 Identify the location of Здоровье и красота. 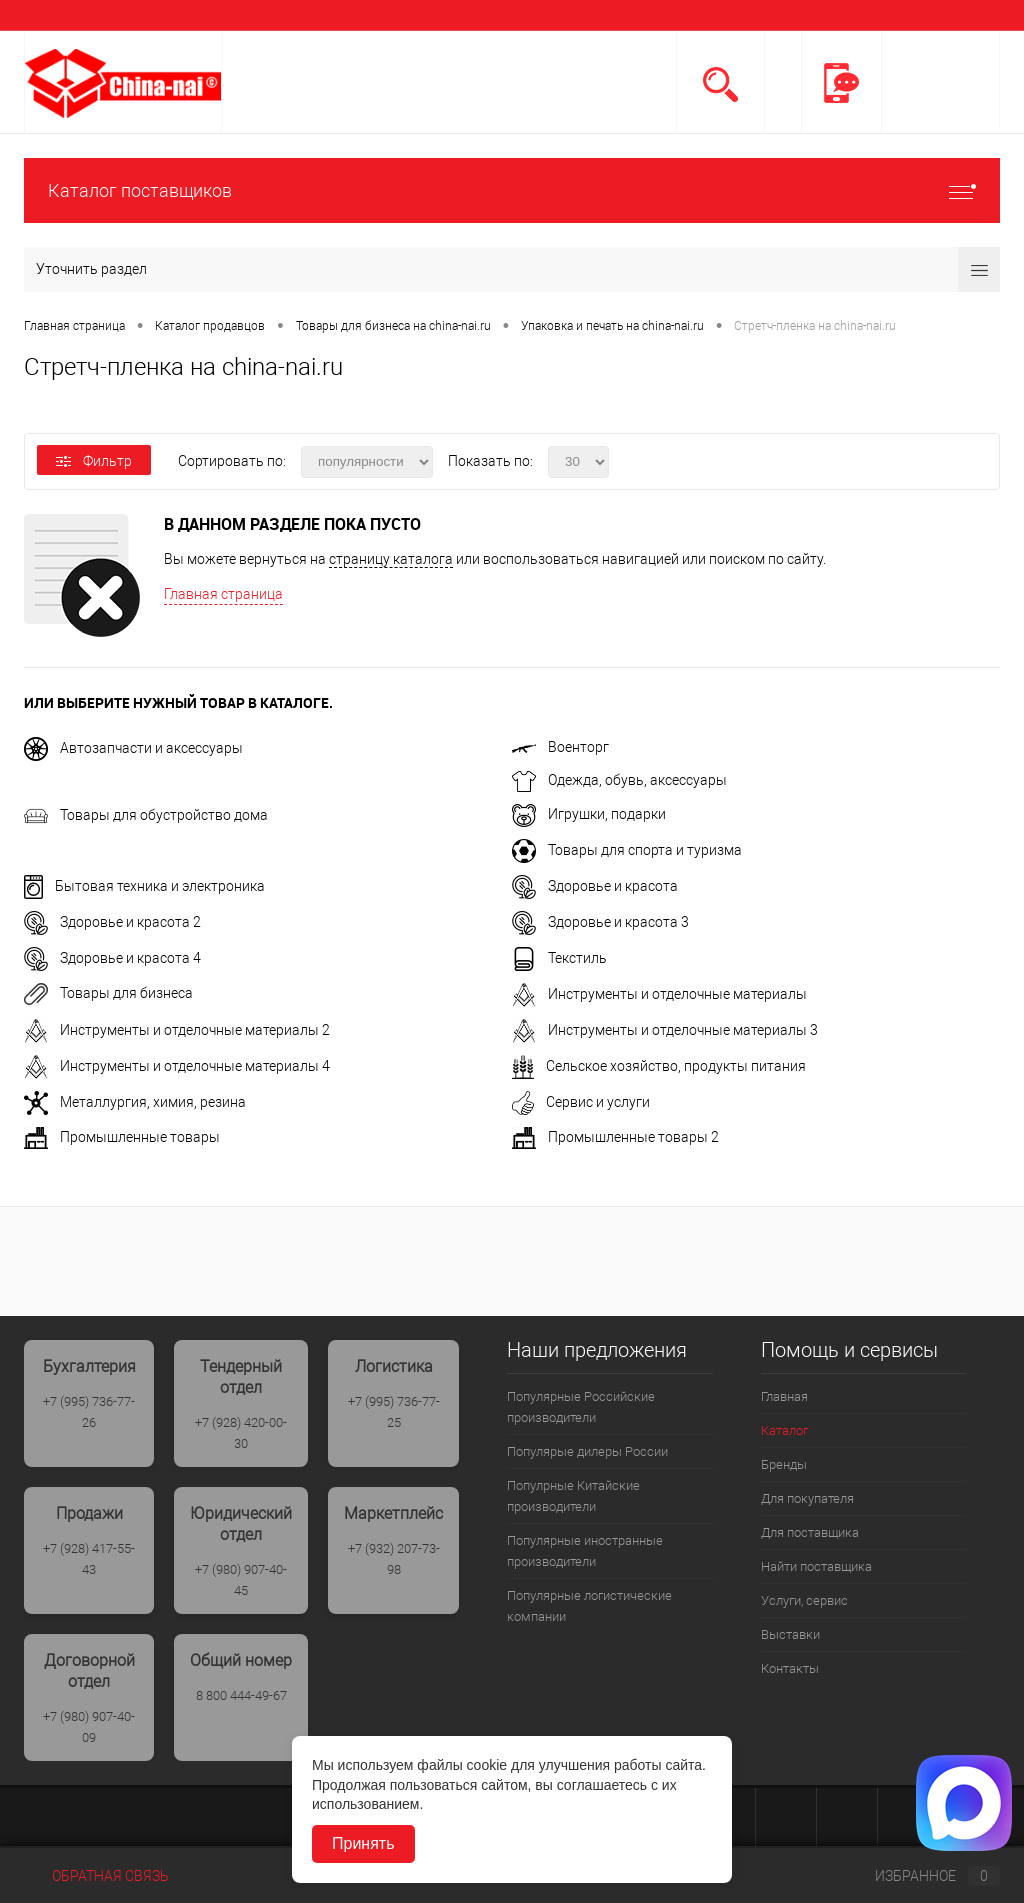
(595, 886).